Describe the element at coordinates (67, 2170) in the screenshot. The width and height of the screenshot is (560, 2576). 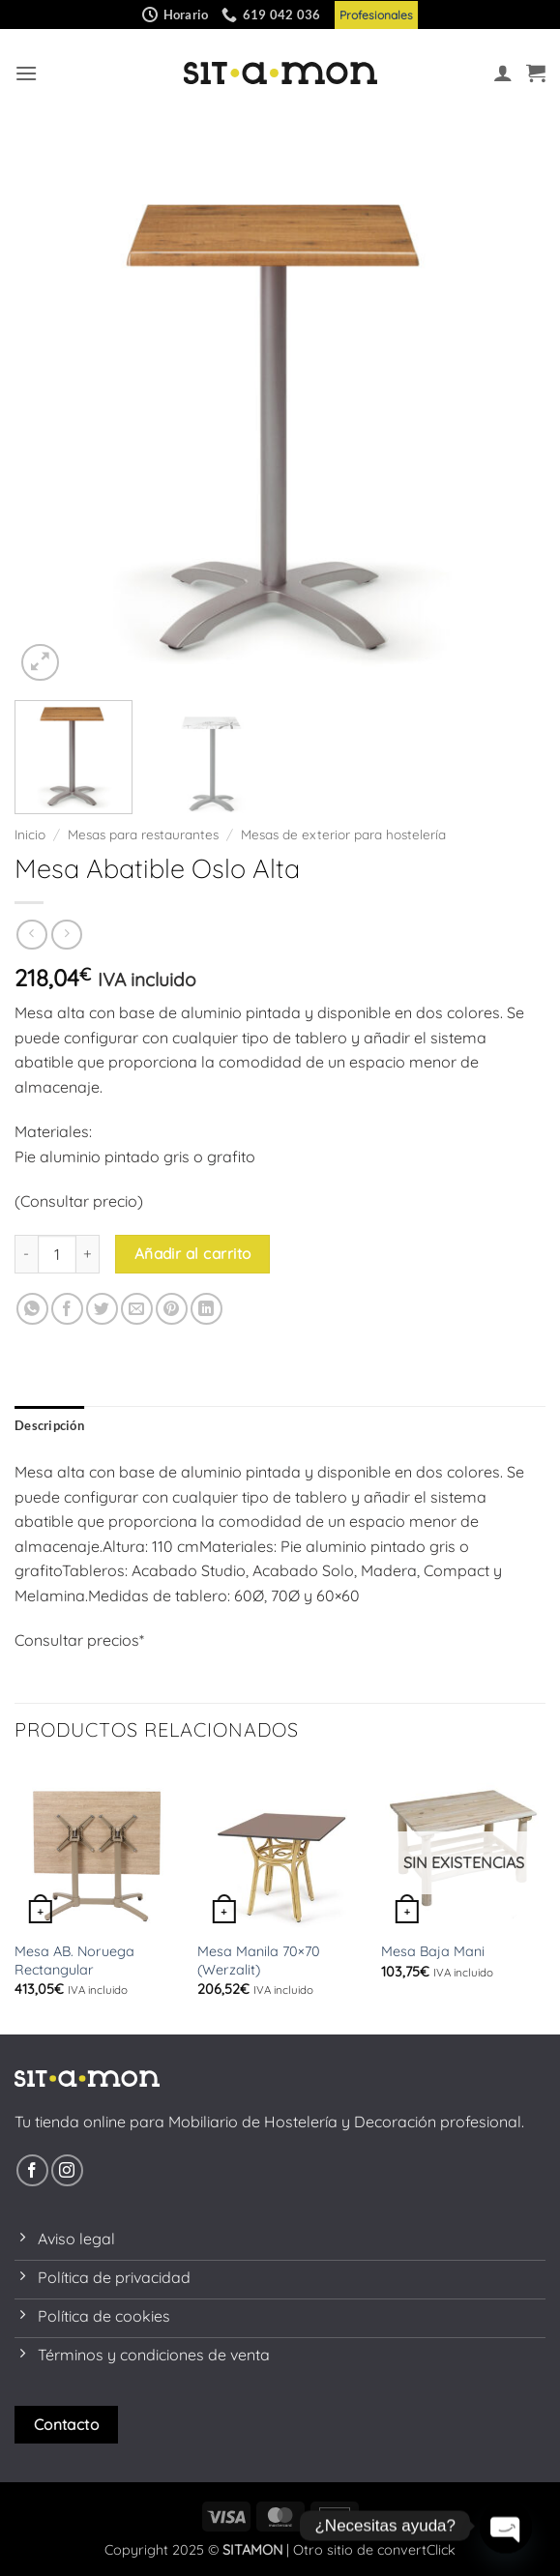
I see `[Síguenos en Instagram]` at that location.